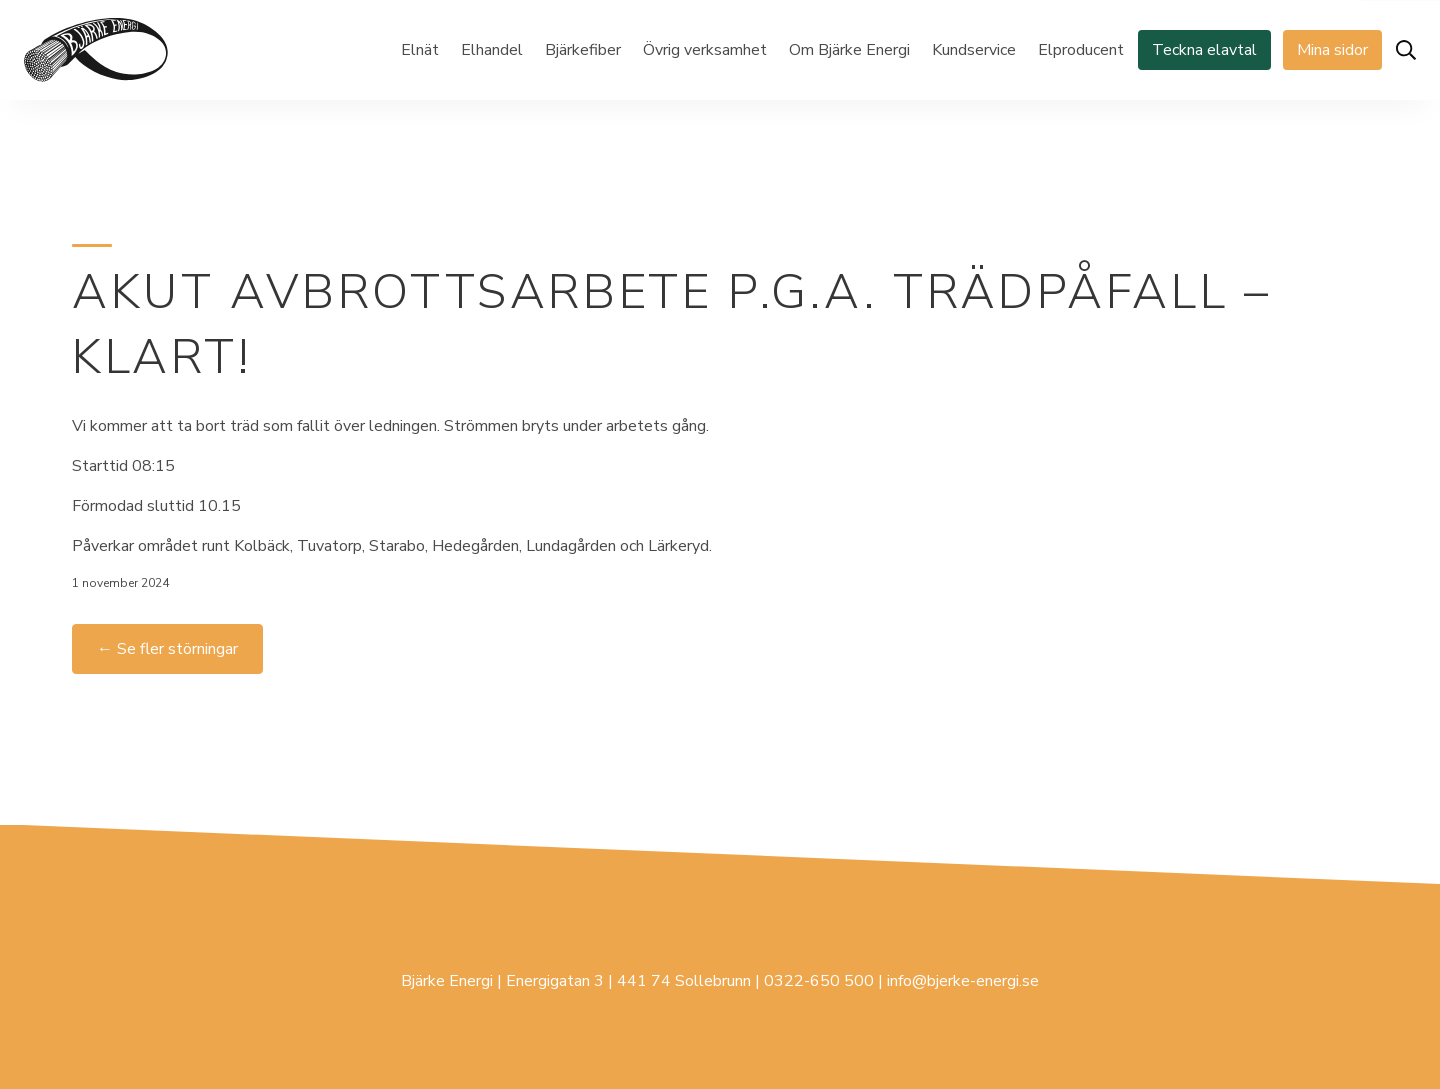 The height and width of the screenshot is (1089, 1440). I want to click on Elproducent, so click(1081, 50).